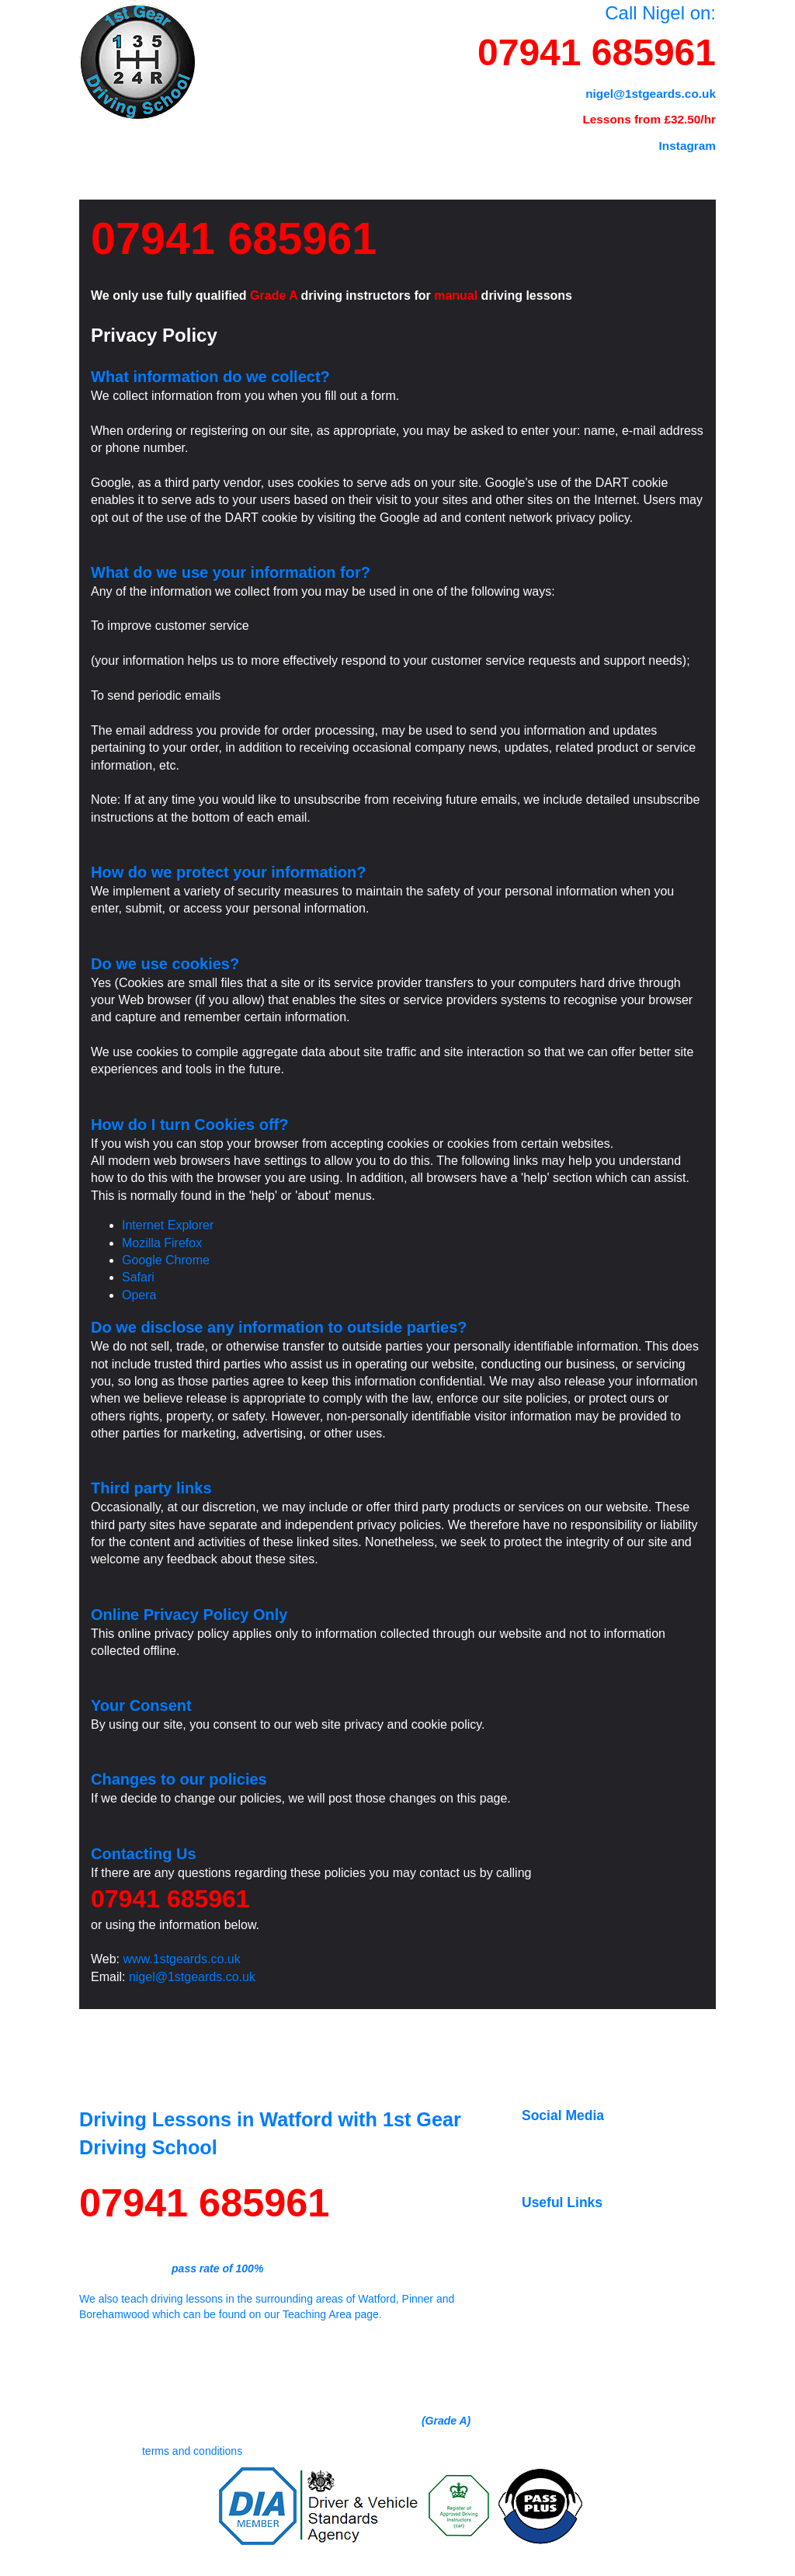  Describe the element at coordinates (182, 1959) in the screenshot. I see `www.1stgeards.co.uk` at that location.